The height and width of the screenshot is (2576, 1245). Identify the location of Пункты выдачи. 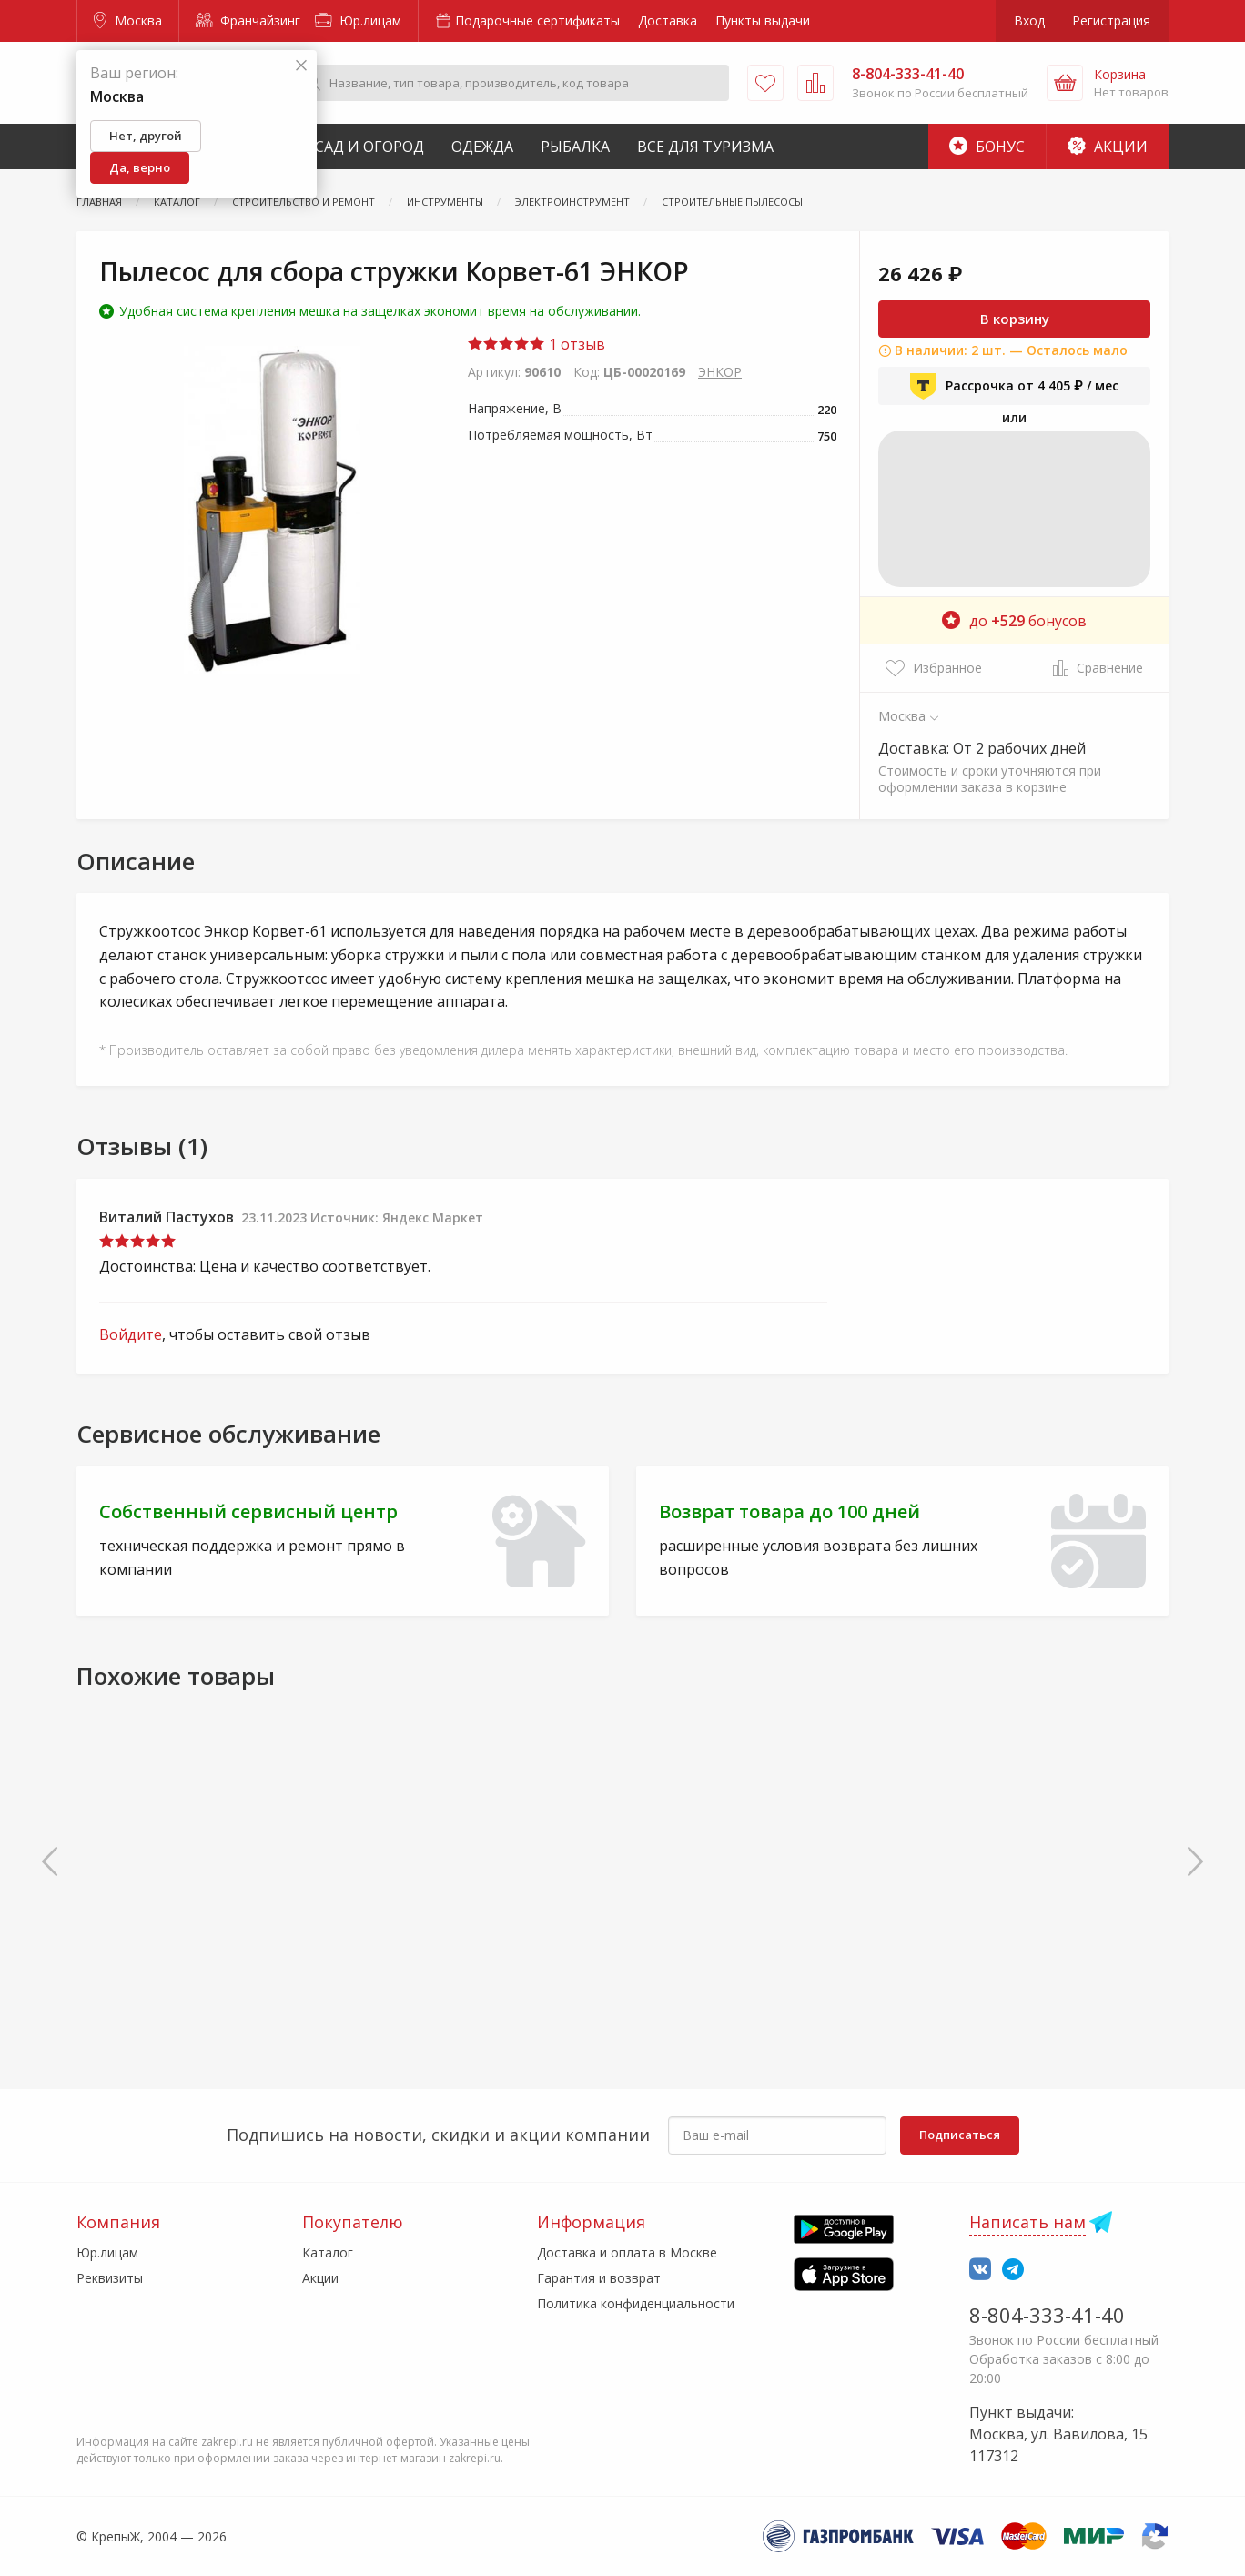
(762, 20).